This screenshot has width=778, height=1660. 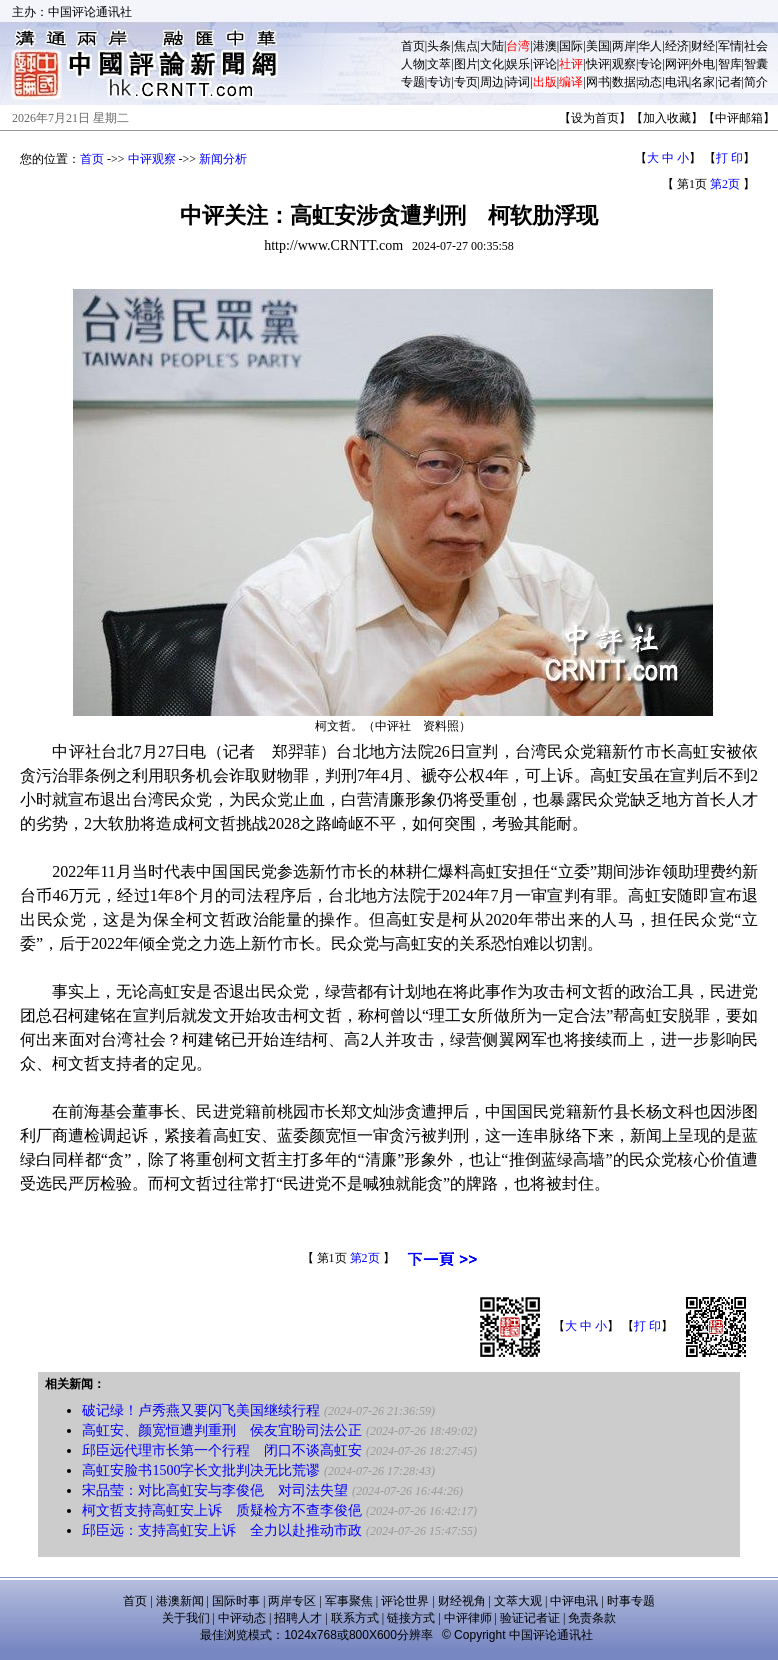 What do you see at coordinates (413, 82) in the screenshot?
I see `专题` at bounding box center [413, 82].